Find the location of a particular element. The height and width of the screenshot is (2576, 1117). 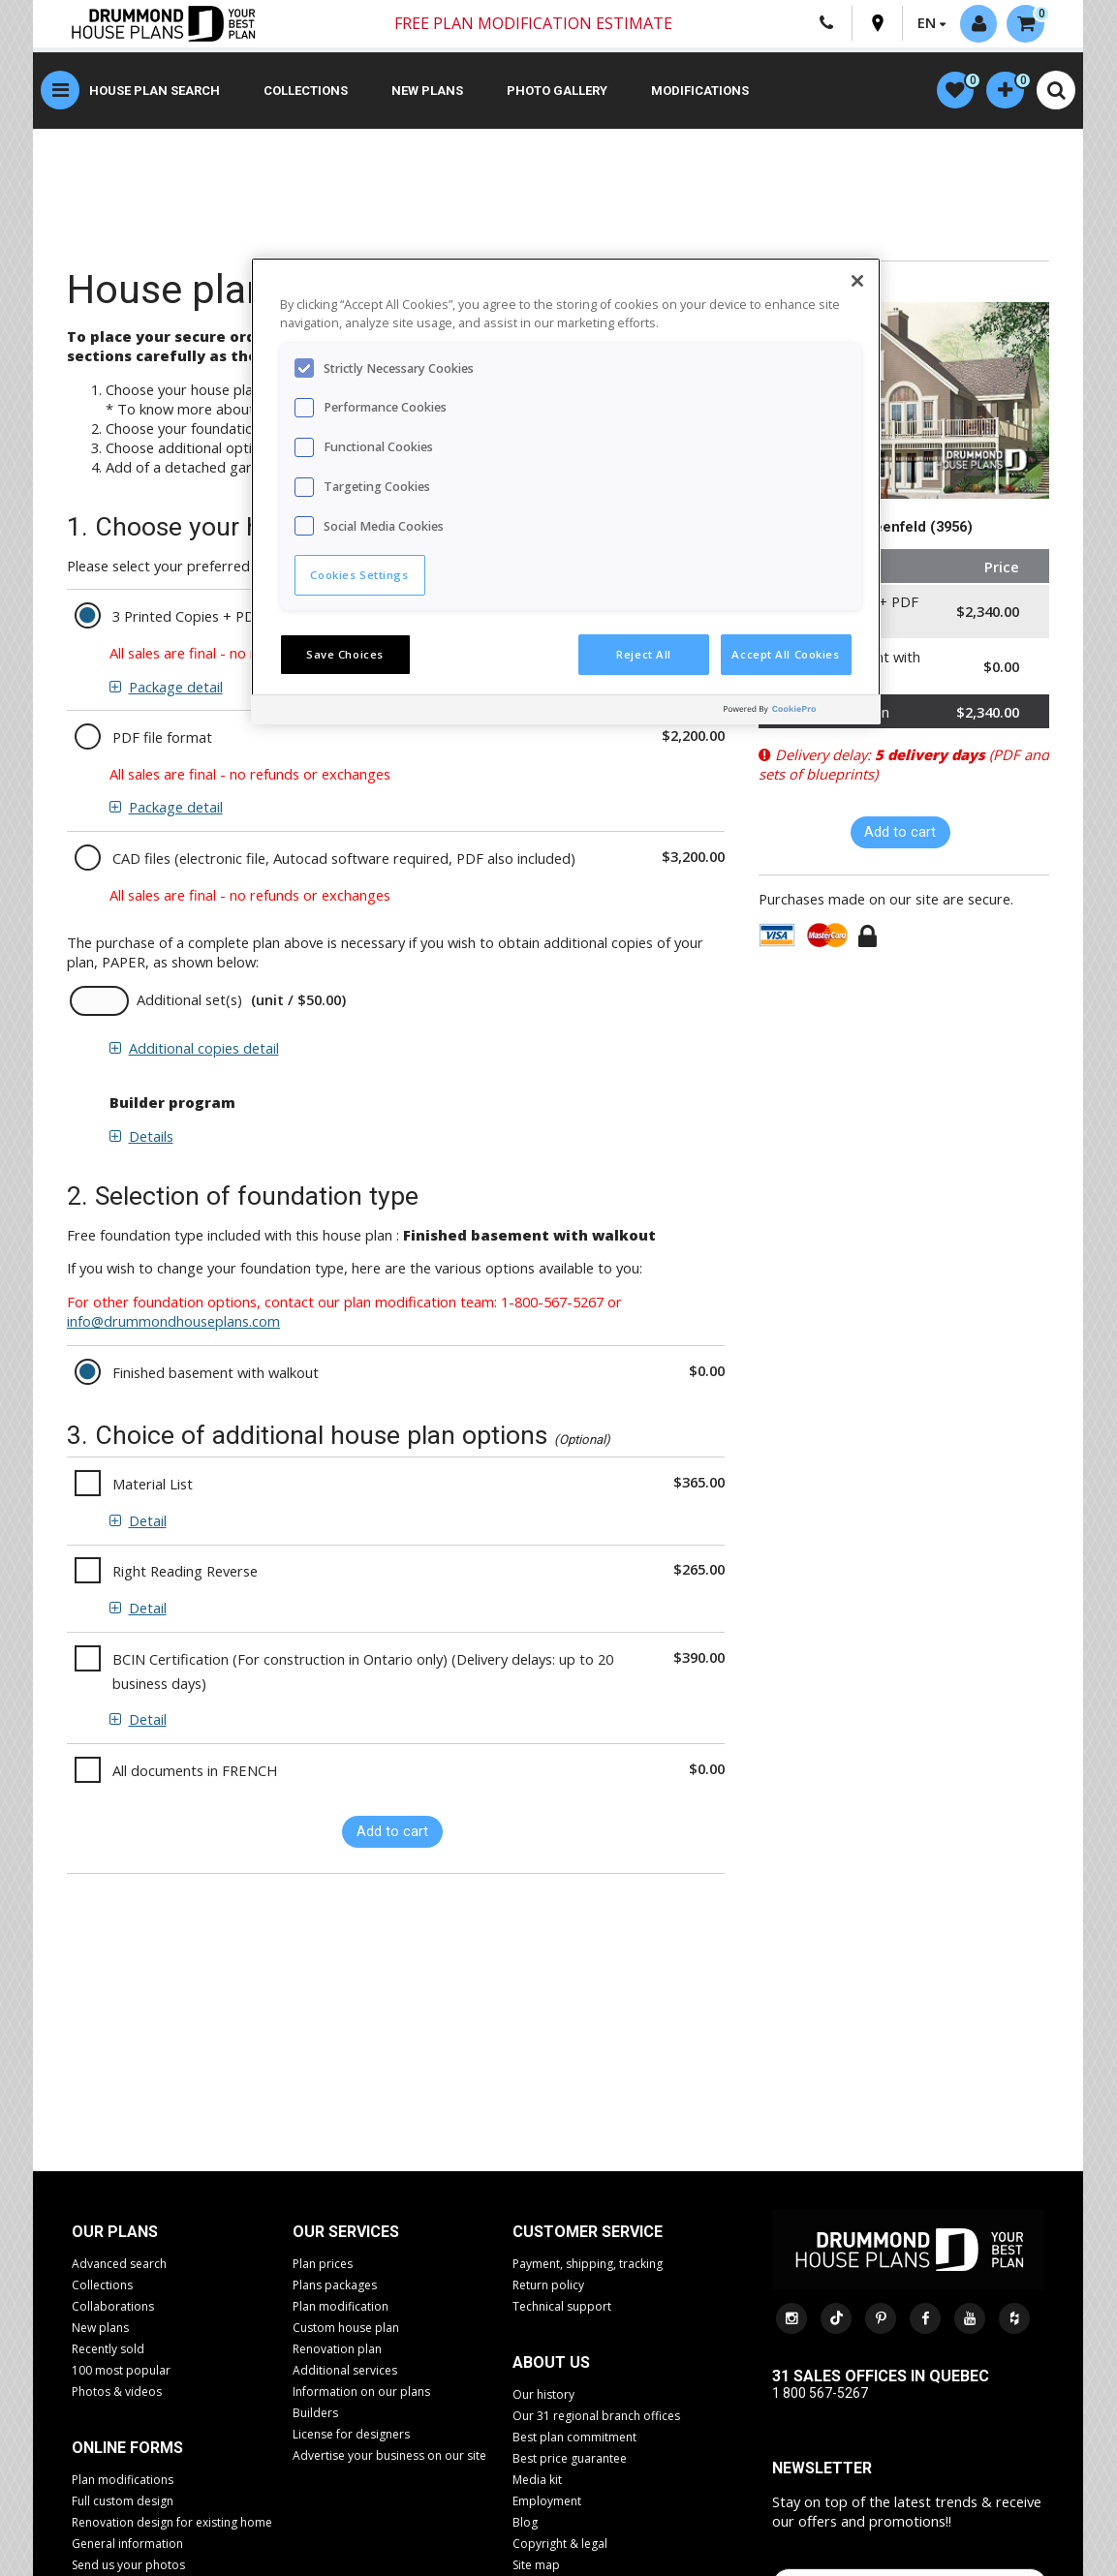

Online Forms is located at coordinates (127, 2448).